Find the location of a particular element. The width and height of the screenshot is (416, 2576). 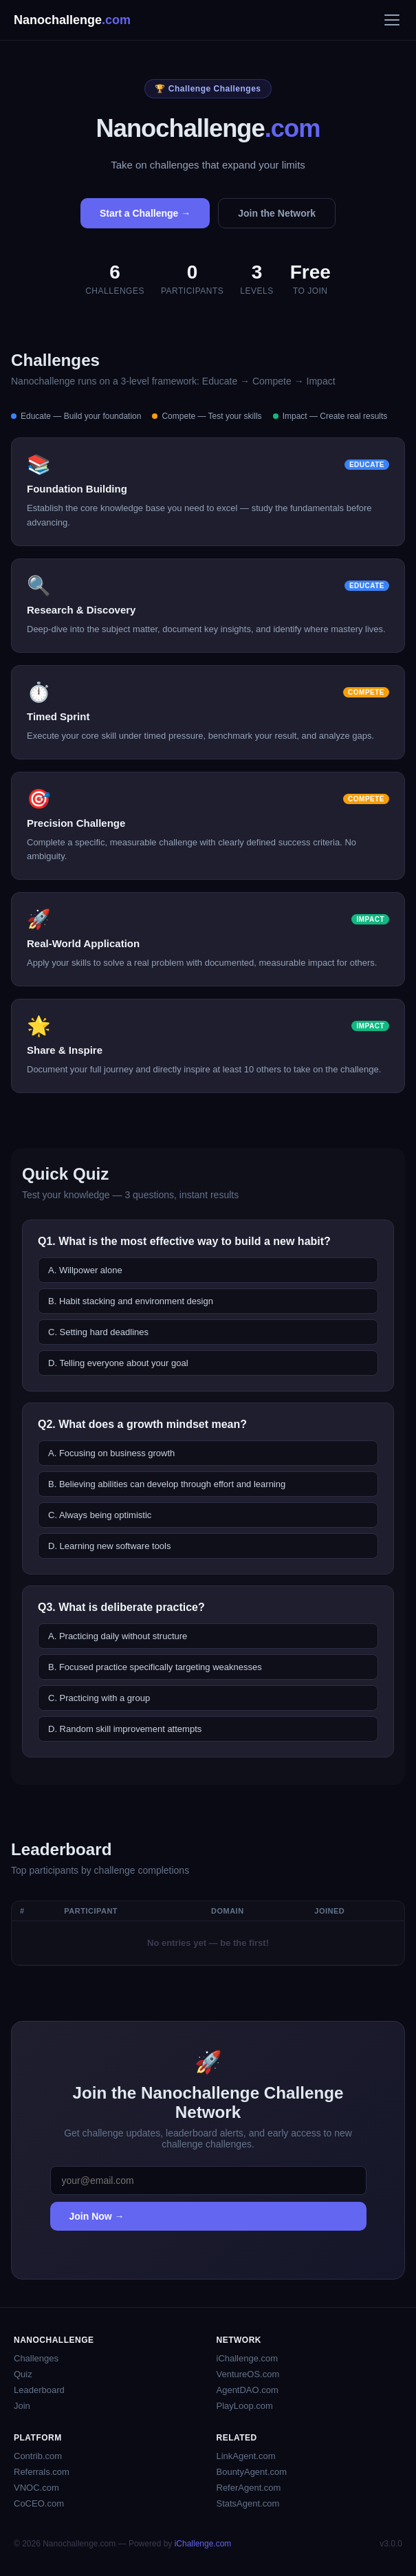

Join is located at coordinates (22, 2406).